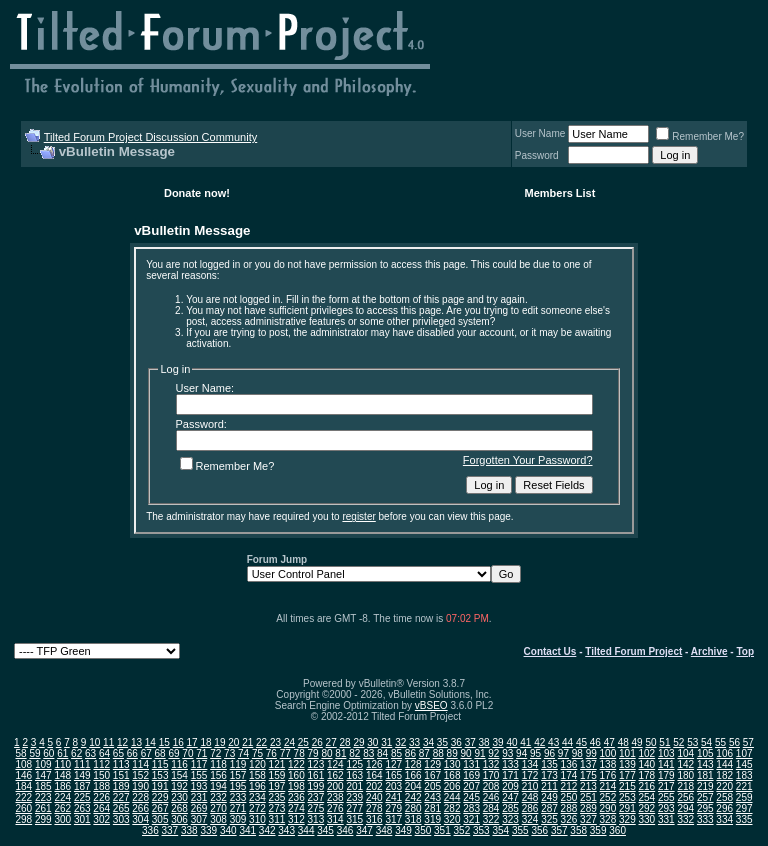 Image resolution: width=768 pixels, height=846 pixels. What do you see at coordinates (384, 830) in the screenshot?
I see `348` at bounding box center [384, 830].